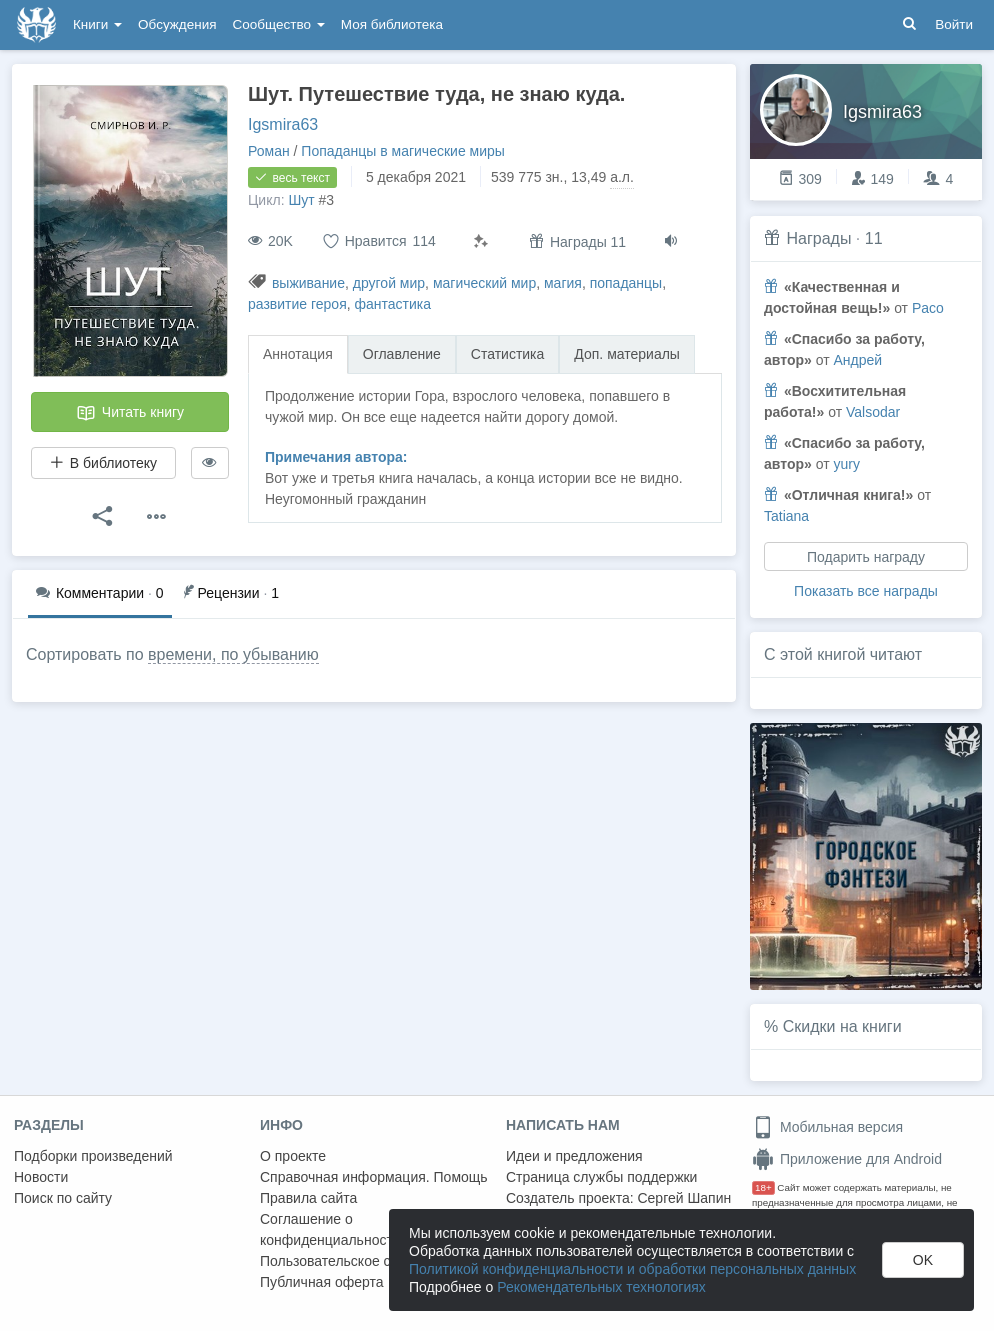 The width and height of the screenshot is (994, 1331). Describe the element at coordinates (389, 283) in the screenshot. I see `другой мир` at that location.